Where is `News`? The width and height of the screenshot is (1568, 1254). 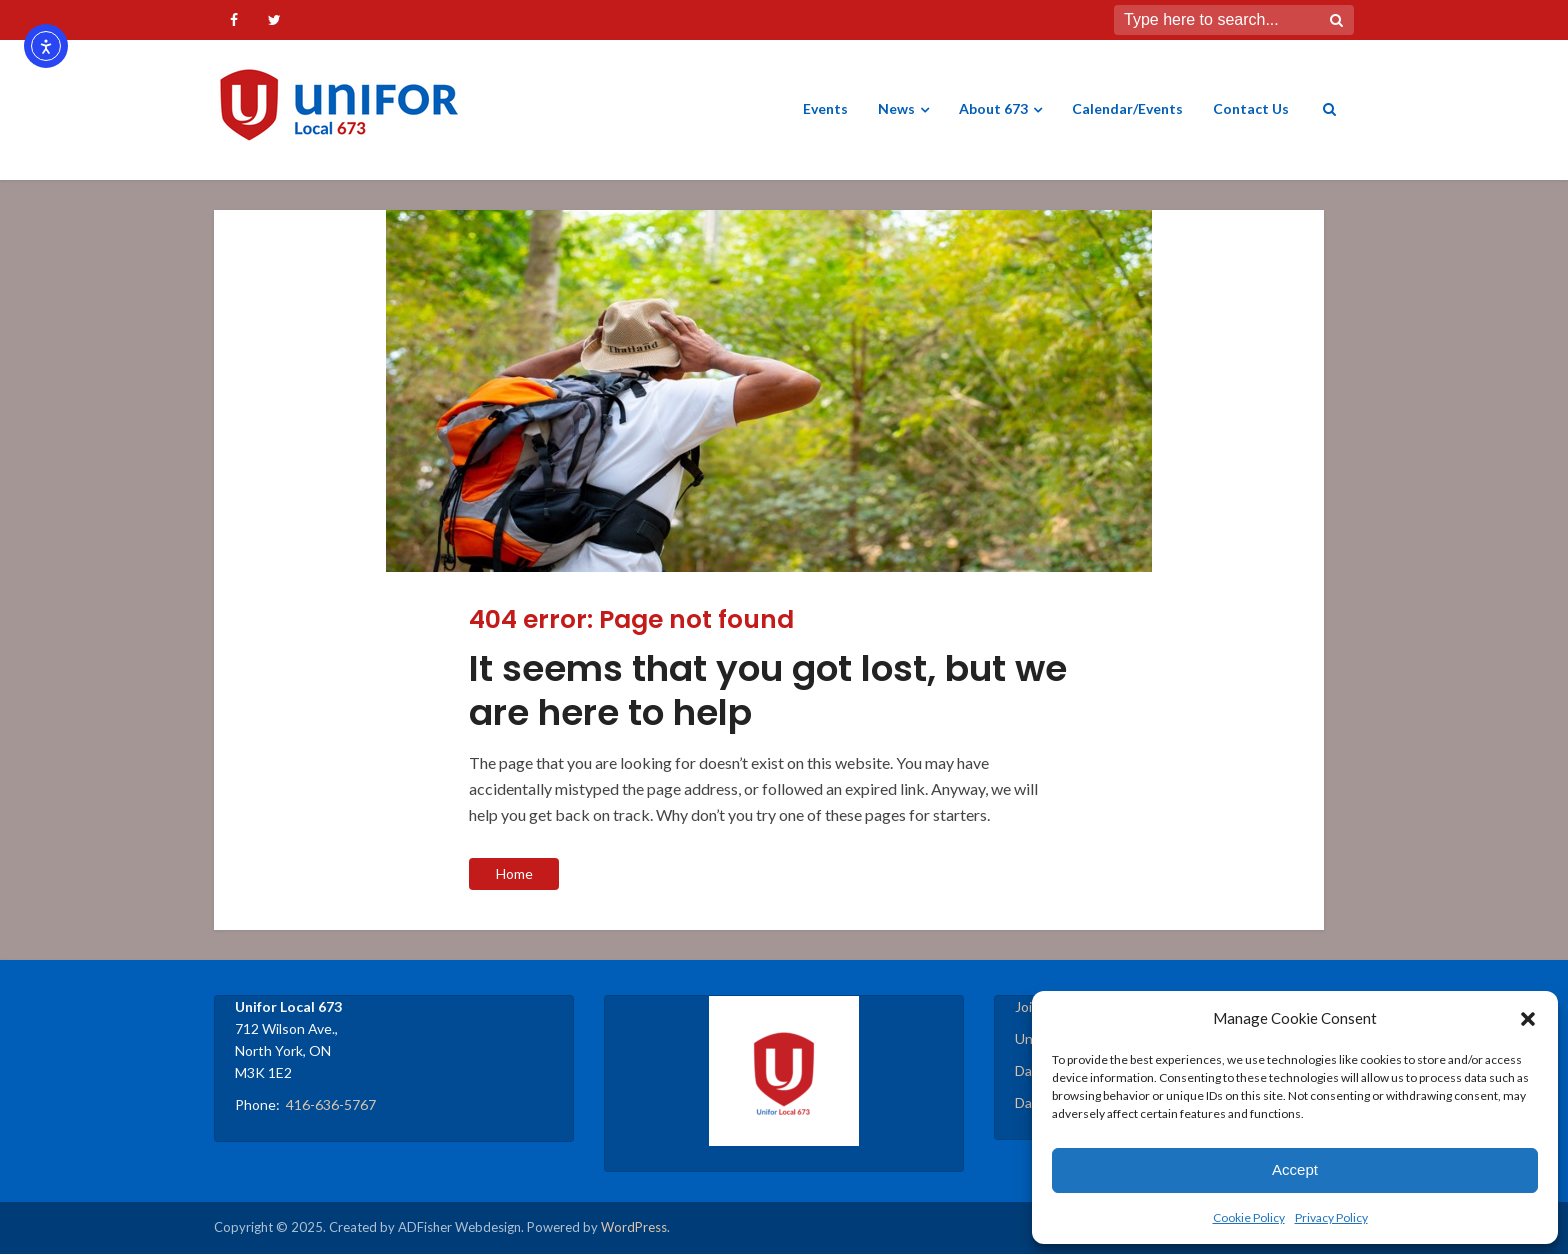 News is located at coordinates (896, 108).